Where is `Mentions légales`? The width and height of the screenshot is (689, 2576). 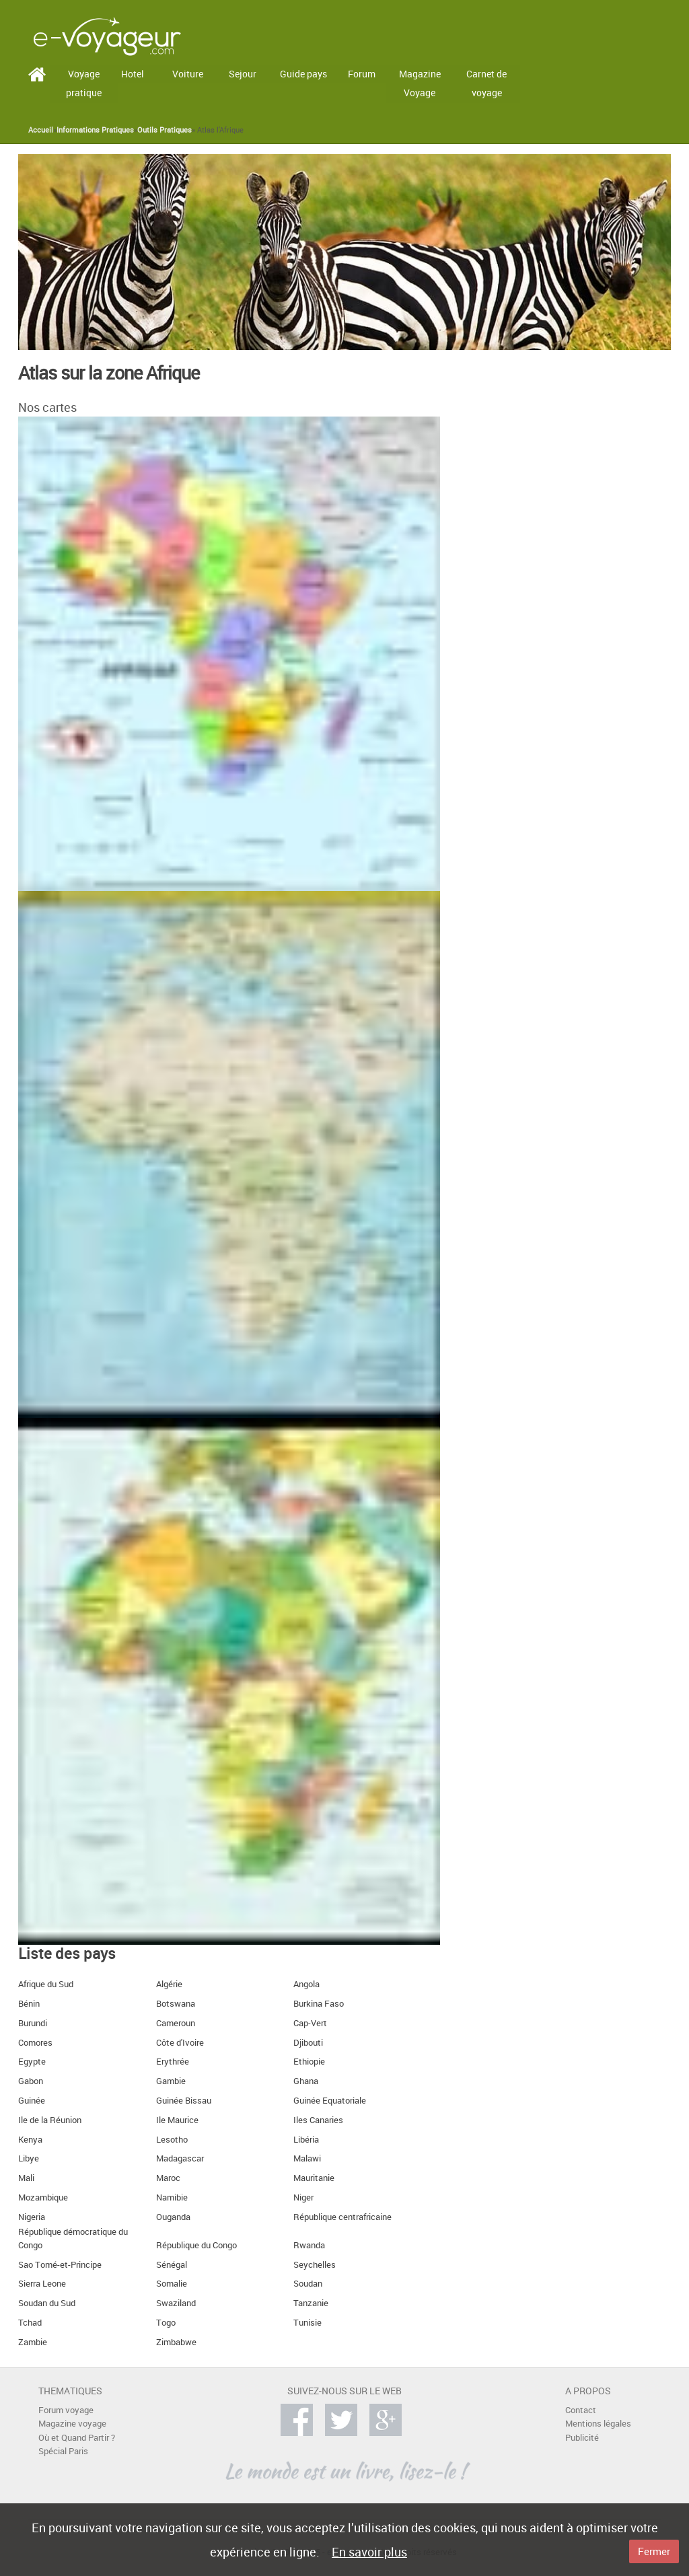 Mentions légales is located at coordinates (598, 2423).